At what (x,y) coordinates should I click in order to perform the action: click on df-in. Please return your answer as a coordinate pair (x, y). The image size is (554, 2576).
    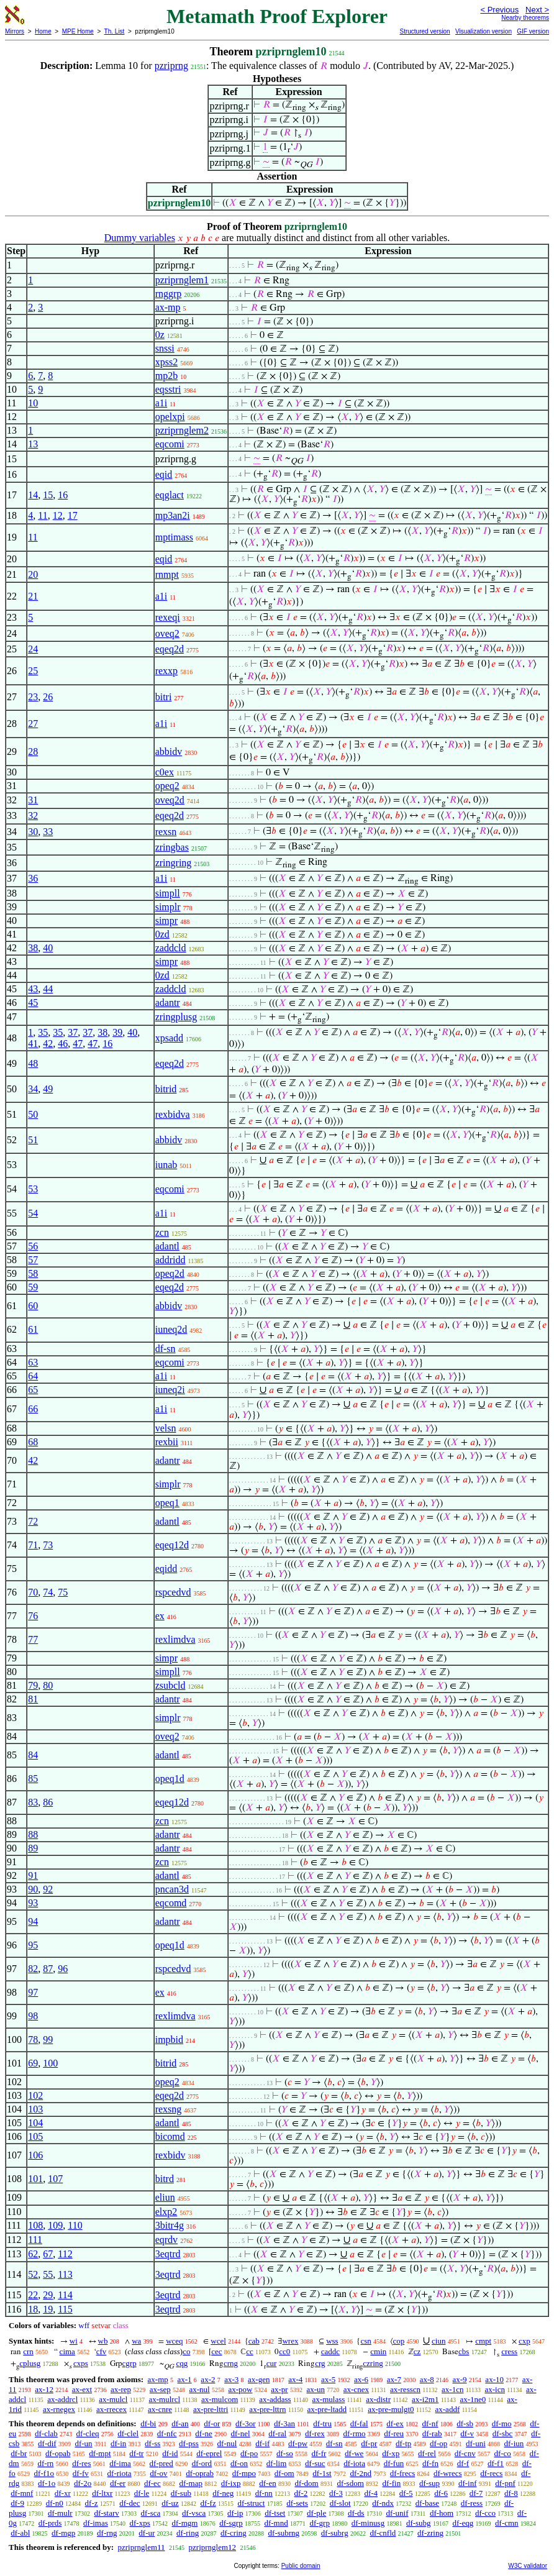
    Looking at the image, I should click on (118, 2443).